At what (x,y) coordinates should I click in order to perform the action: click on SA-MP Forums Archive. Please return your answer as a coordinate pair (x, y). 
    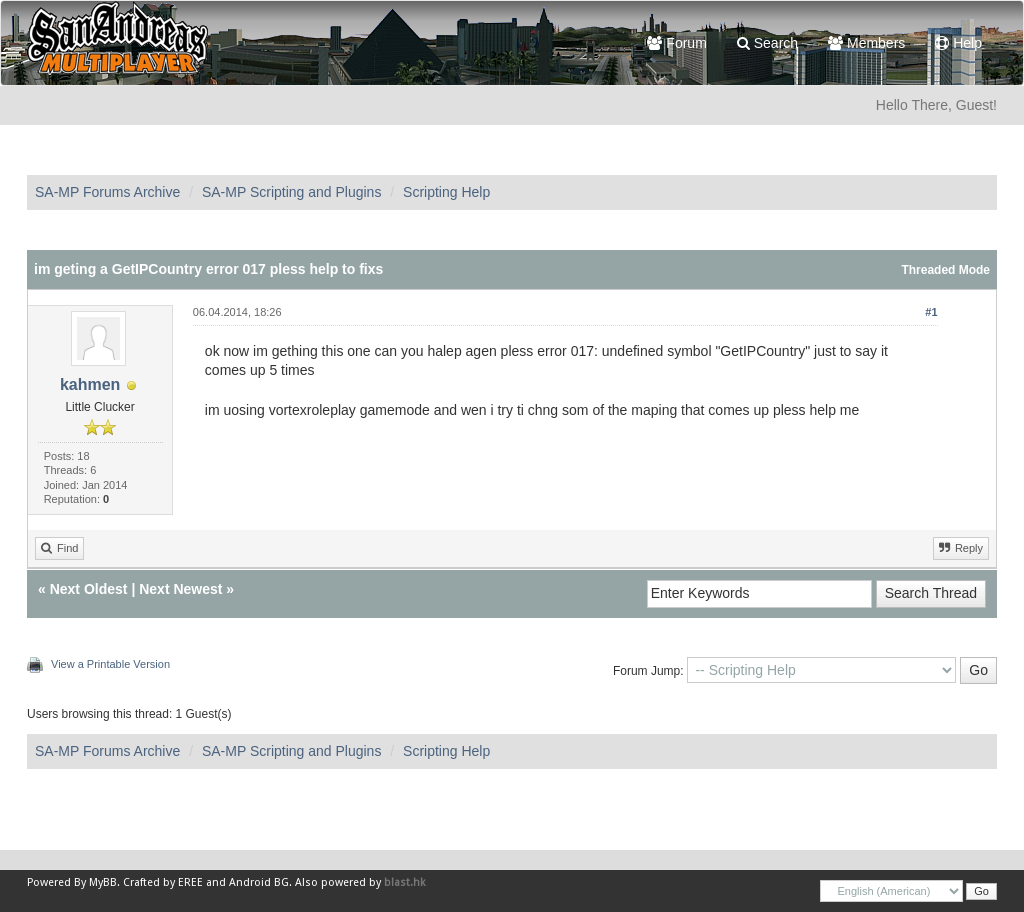
    Looking at the image, I should click on (107, 192).